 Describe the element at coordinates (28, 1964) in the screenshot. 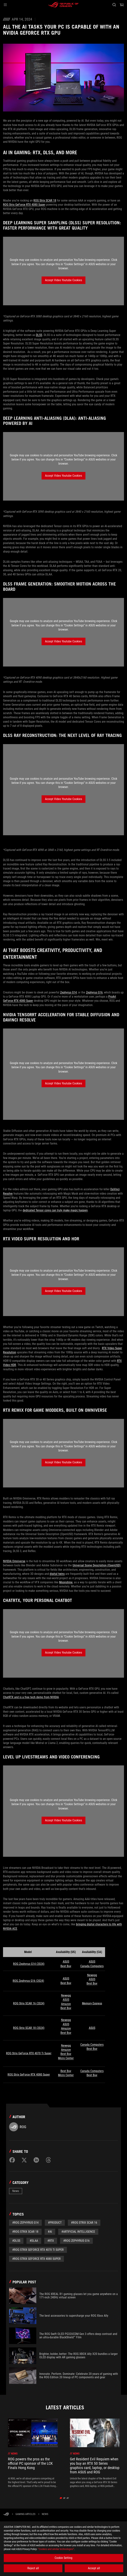

I see `ROG Zephyrus G14 (2024)` at that location.